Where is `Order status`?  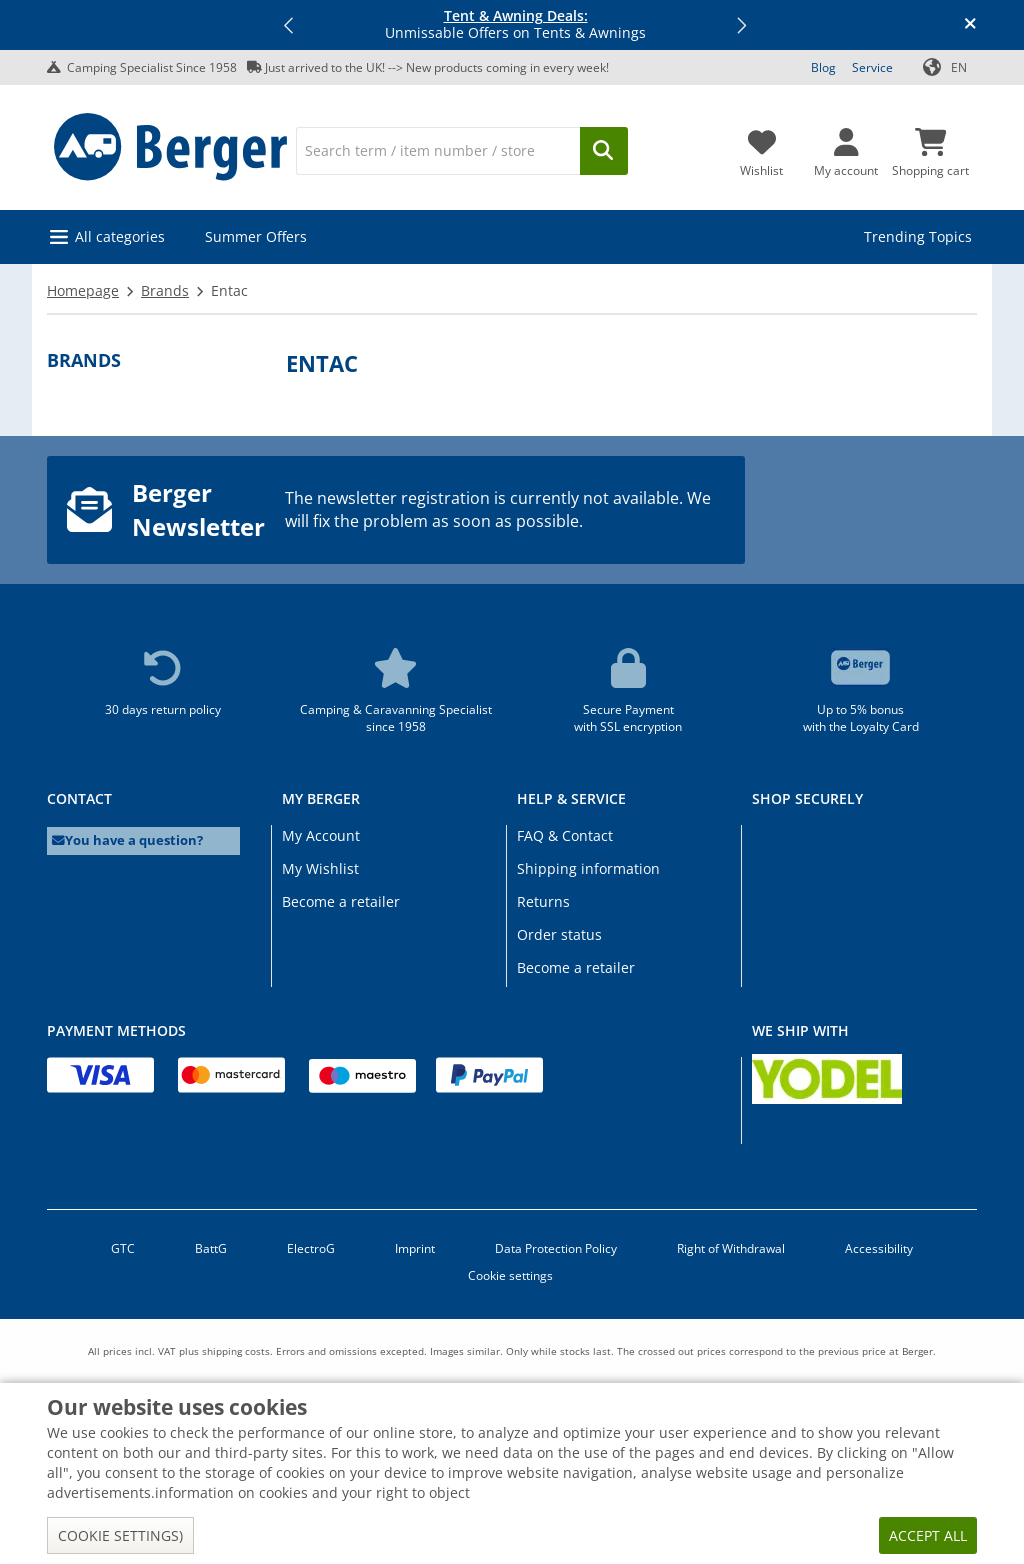 Order status is located at coordinates (559, 934).